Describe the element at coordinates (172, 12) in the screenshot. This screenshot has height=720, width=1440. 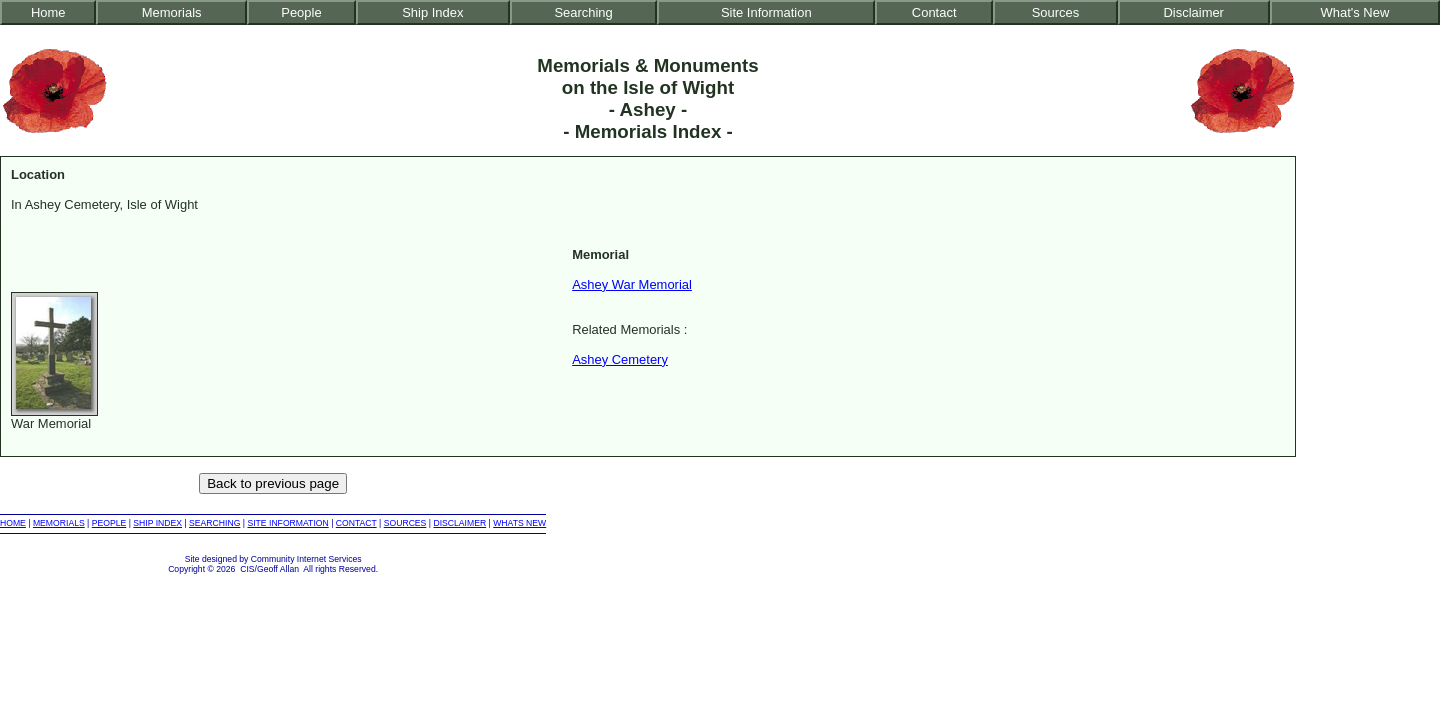
I see `Memorials` at that location.